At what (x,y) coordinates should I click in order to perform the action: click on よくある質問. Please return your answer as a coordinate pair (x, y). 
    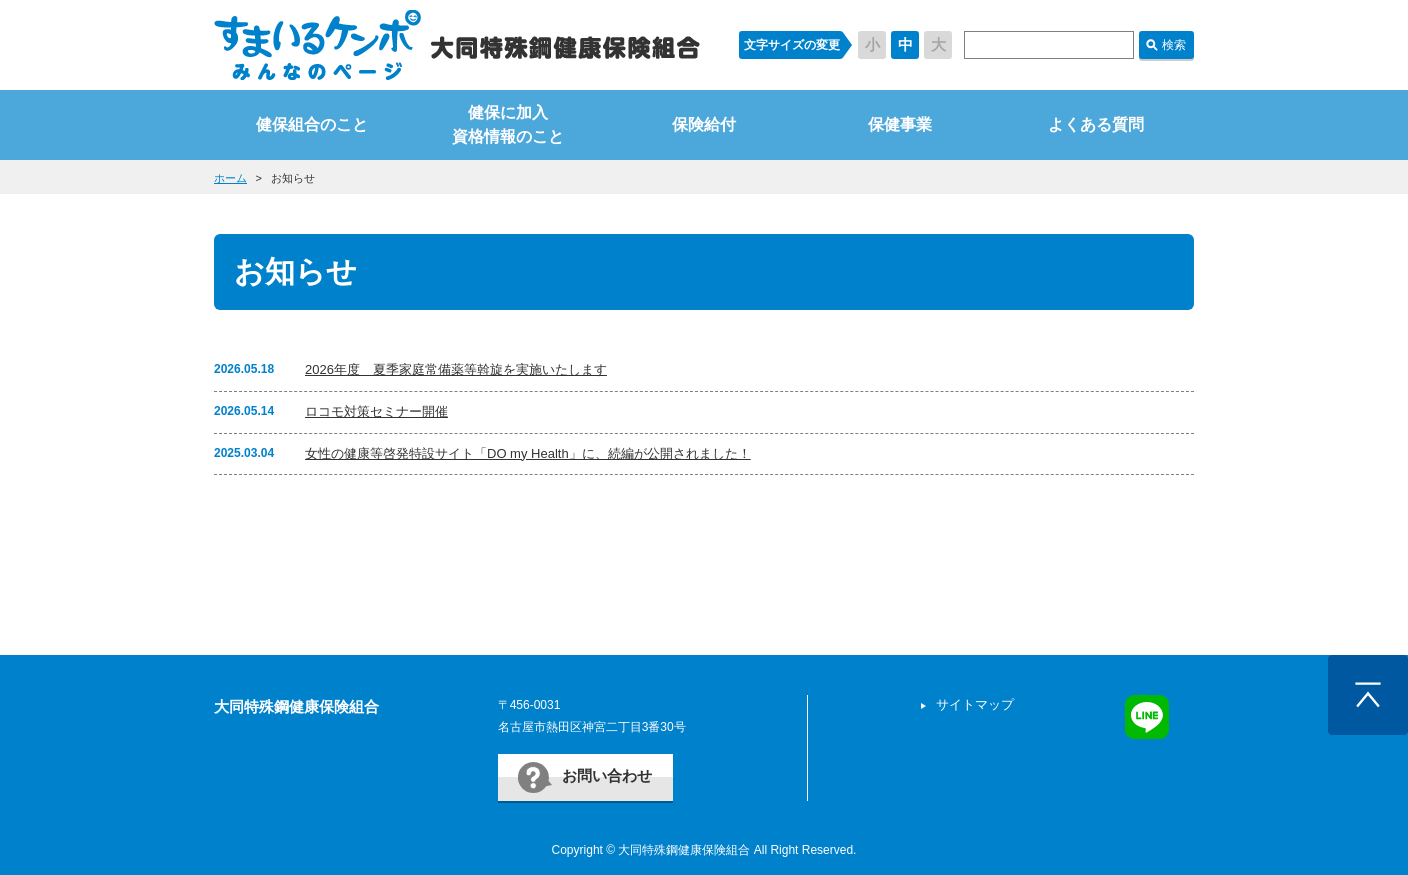
    Looking at the image, I should click on (1096, 124).